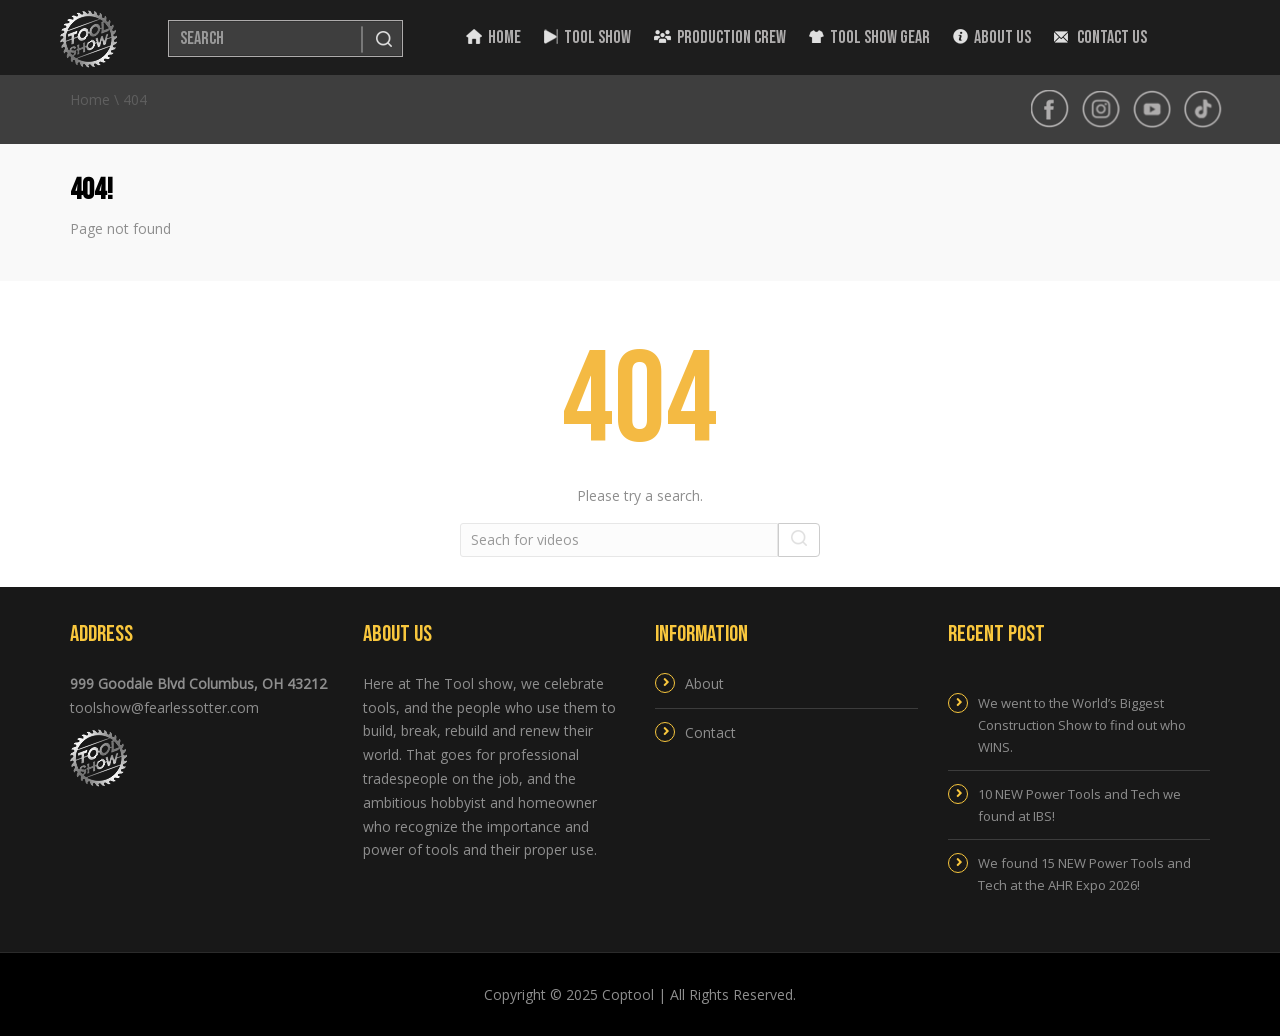 The height and width of the screenshot is (1036, 1280). I want to click on Home, so click(493, 37).